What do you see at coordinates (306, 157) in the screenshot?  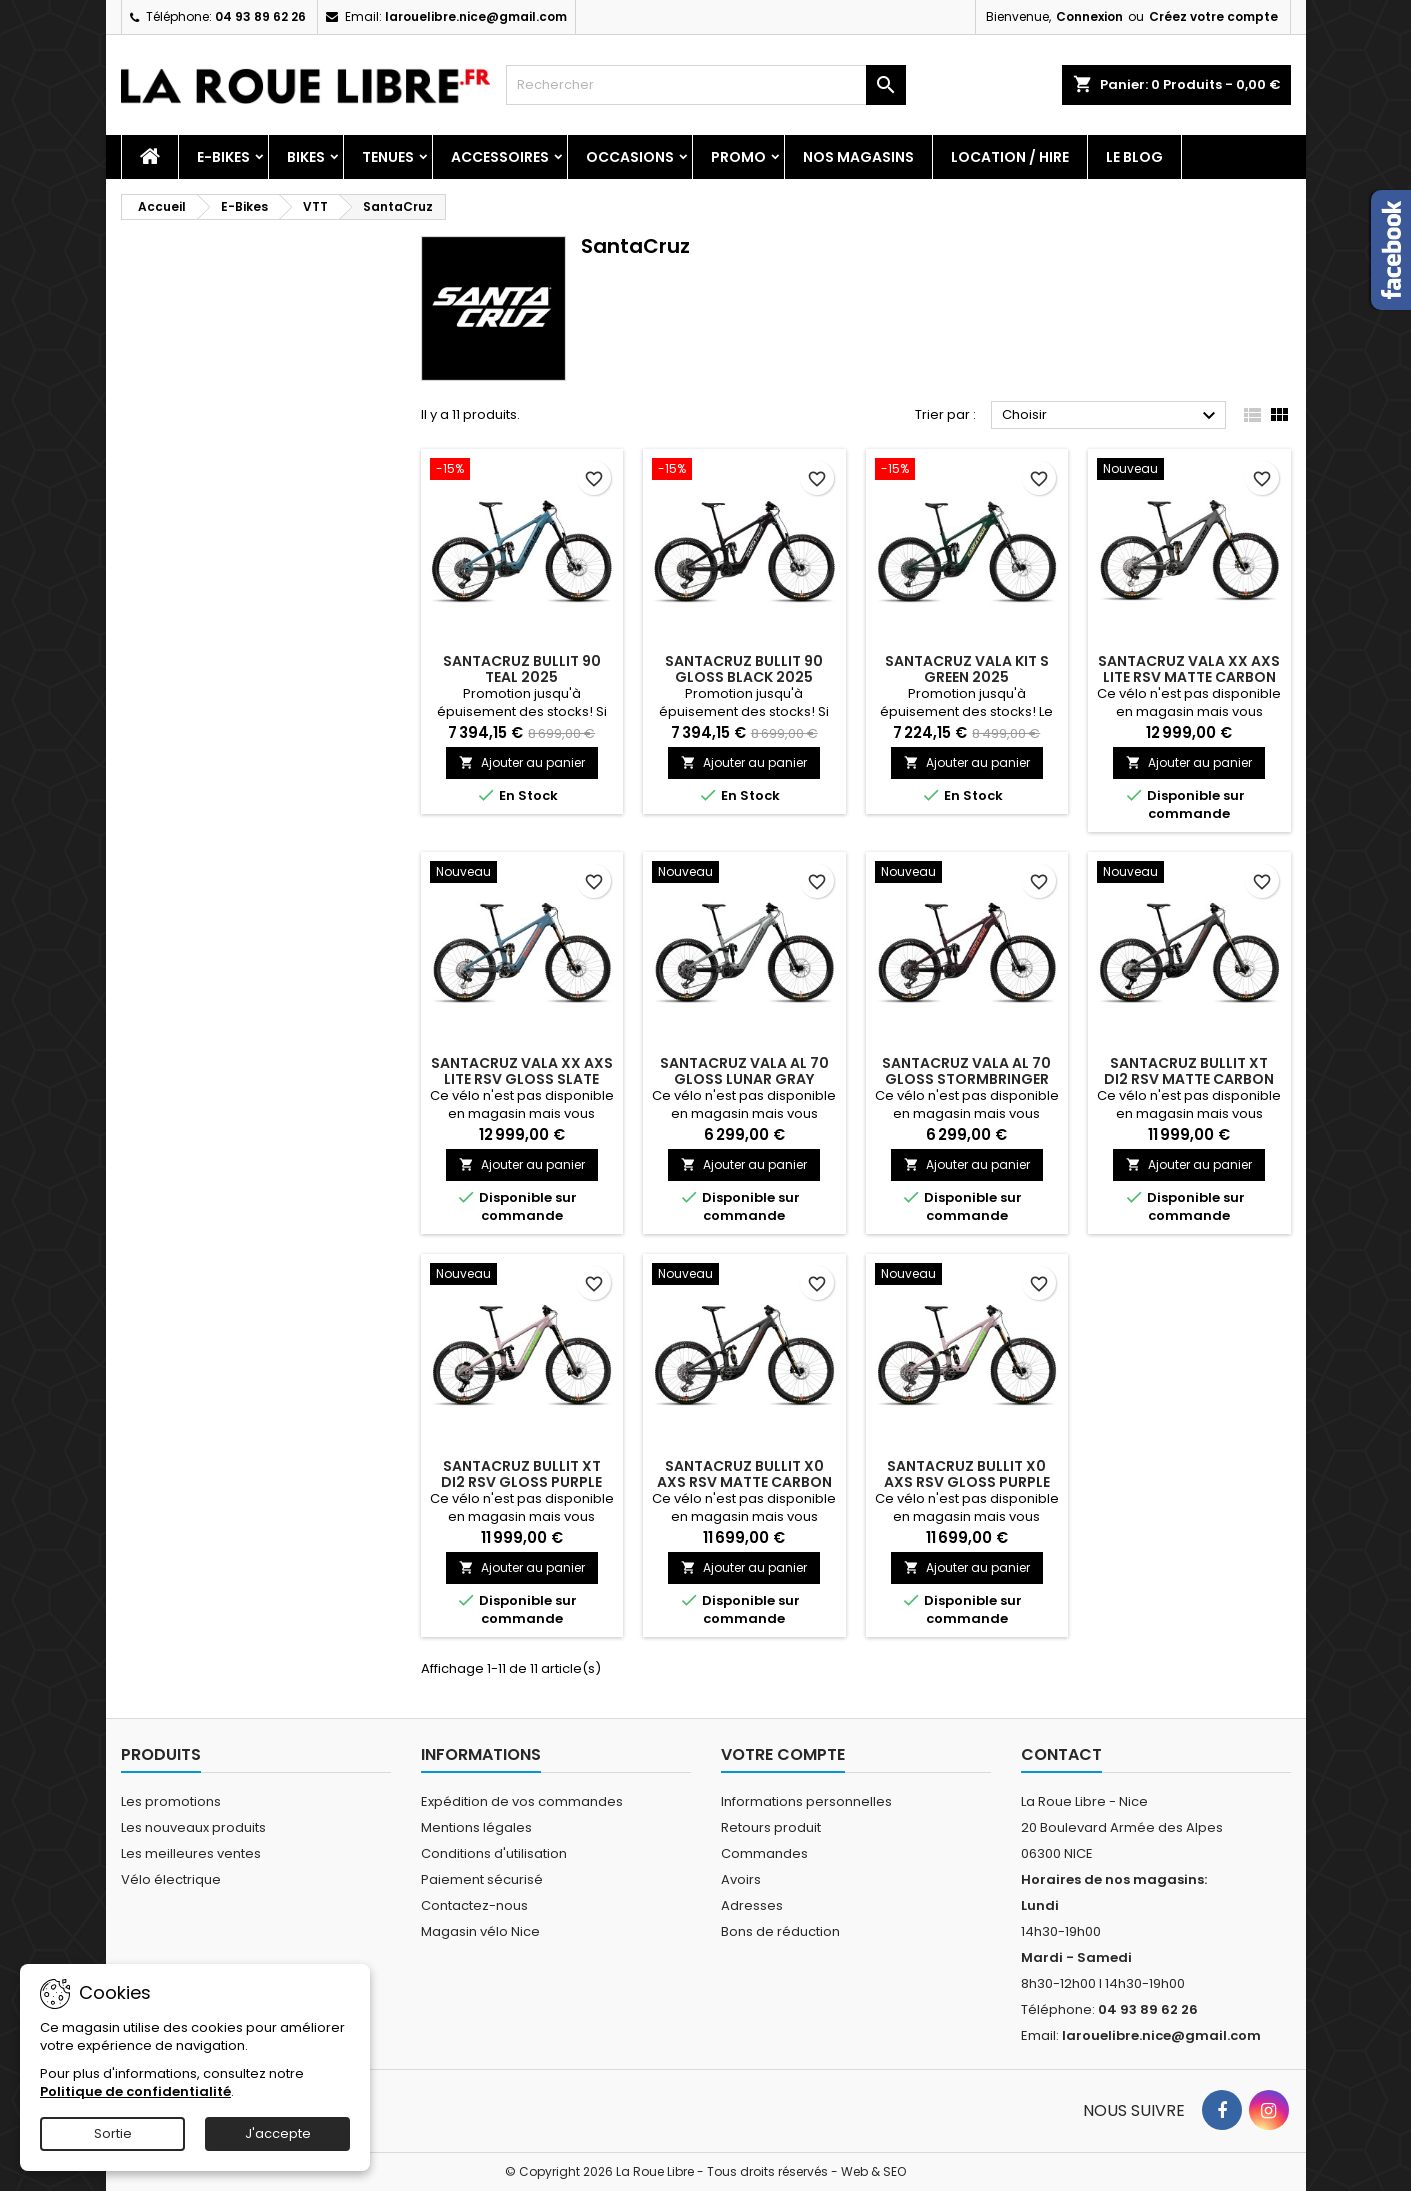 I see `Bikes` at bounding box center [306, 157].